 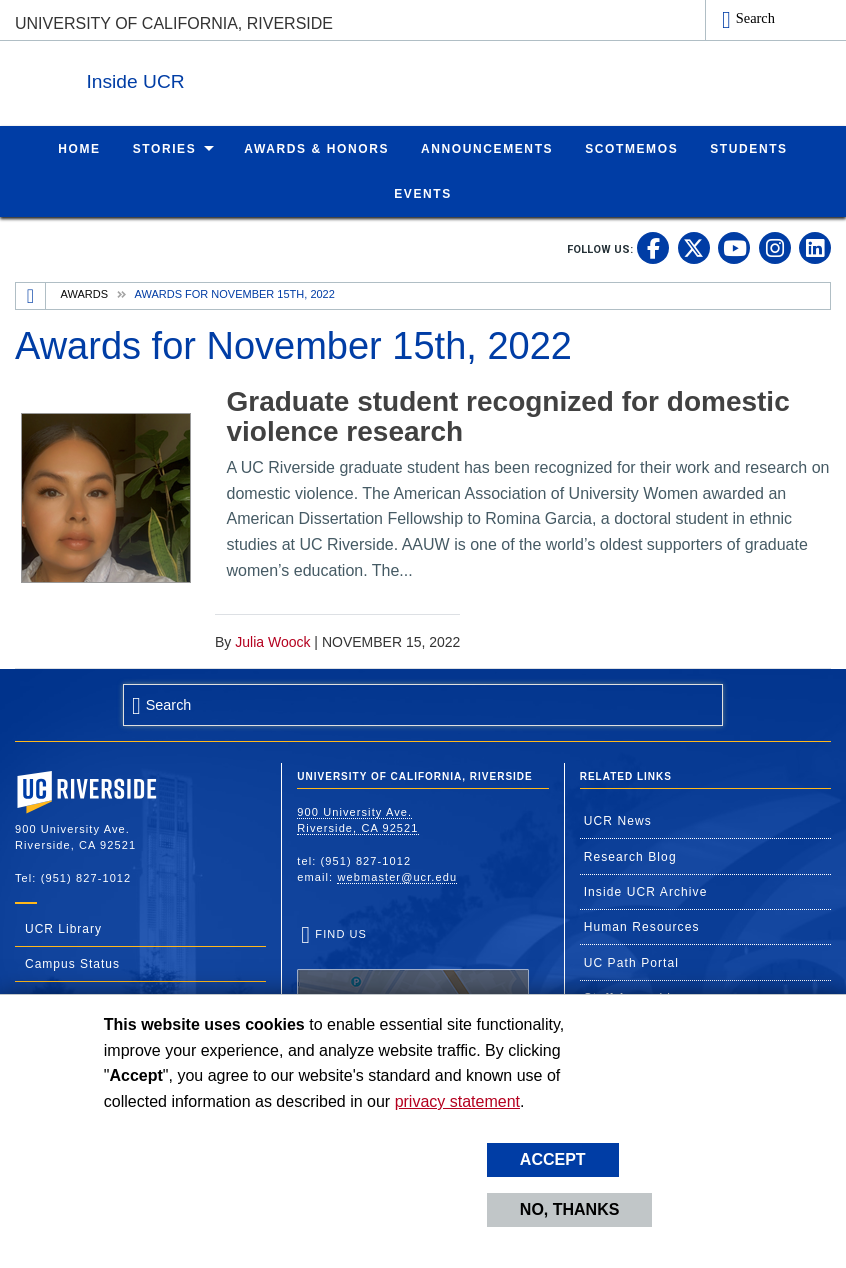 What do you see at coordinates (413, 989) in the screenshot?
I see `Find Us` at bounding box center [413, 989].